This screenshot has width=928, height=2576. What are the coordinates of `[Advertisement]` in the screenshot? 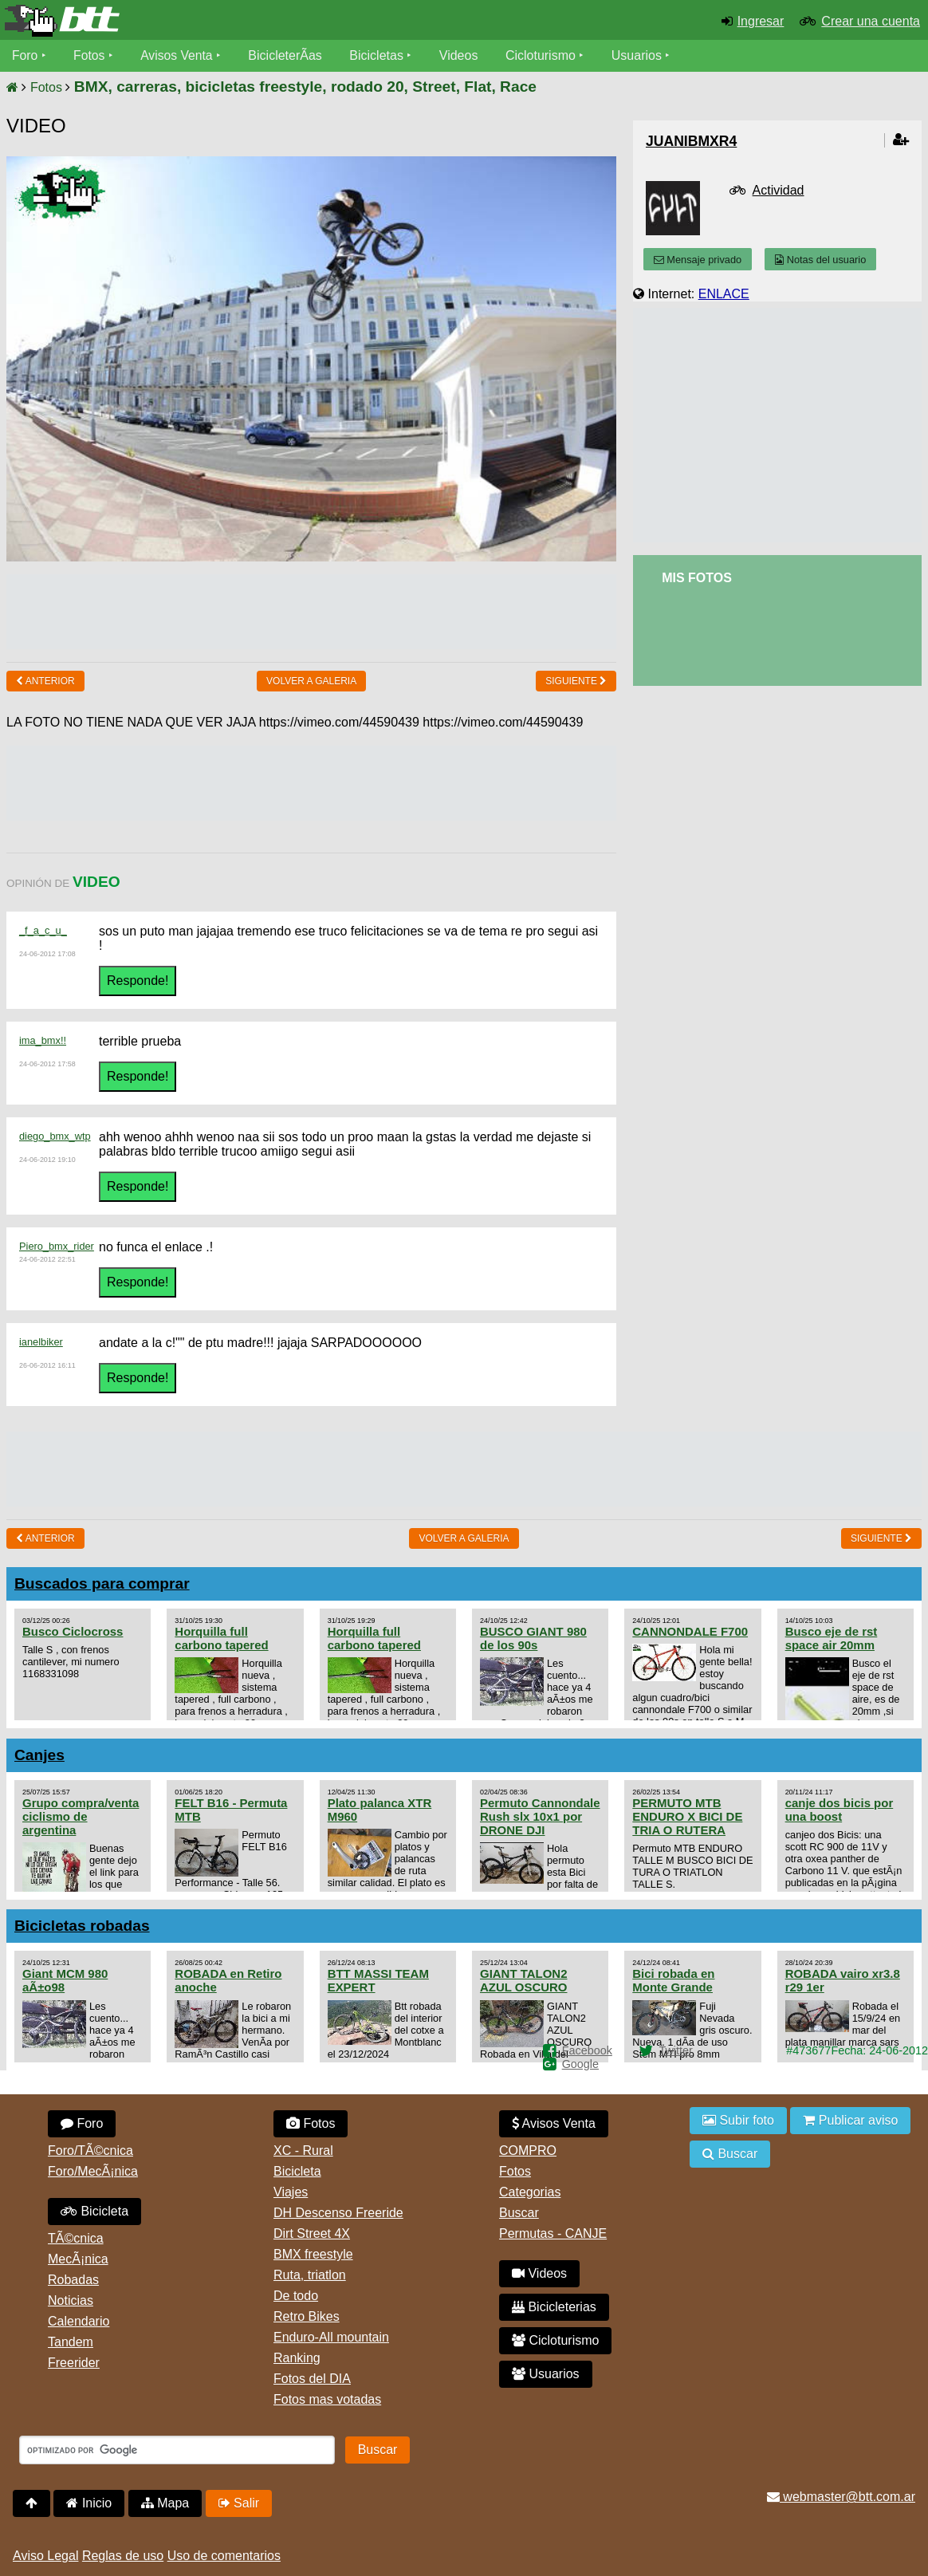 It's located at (312, 610).